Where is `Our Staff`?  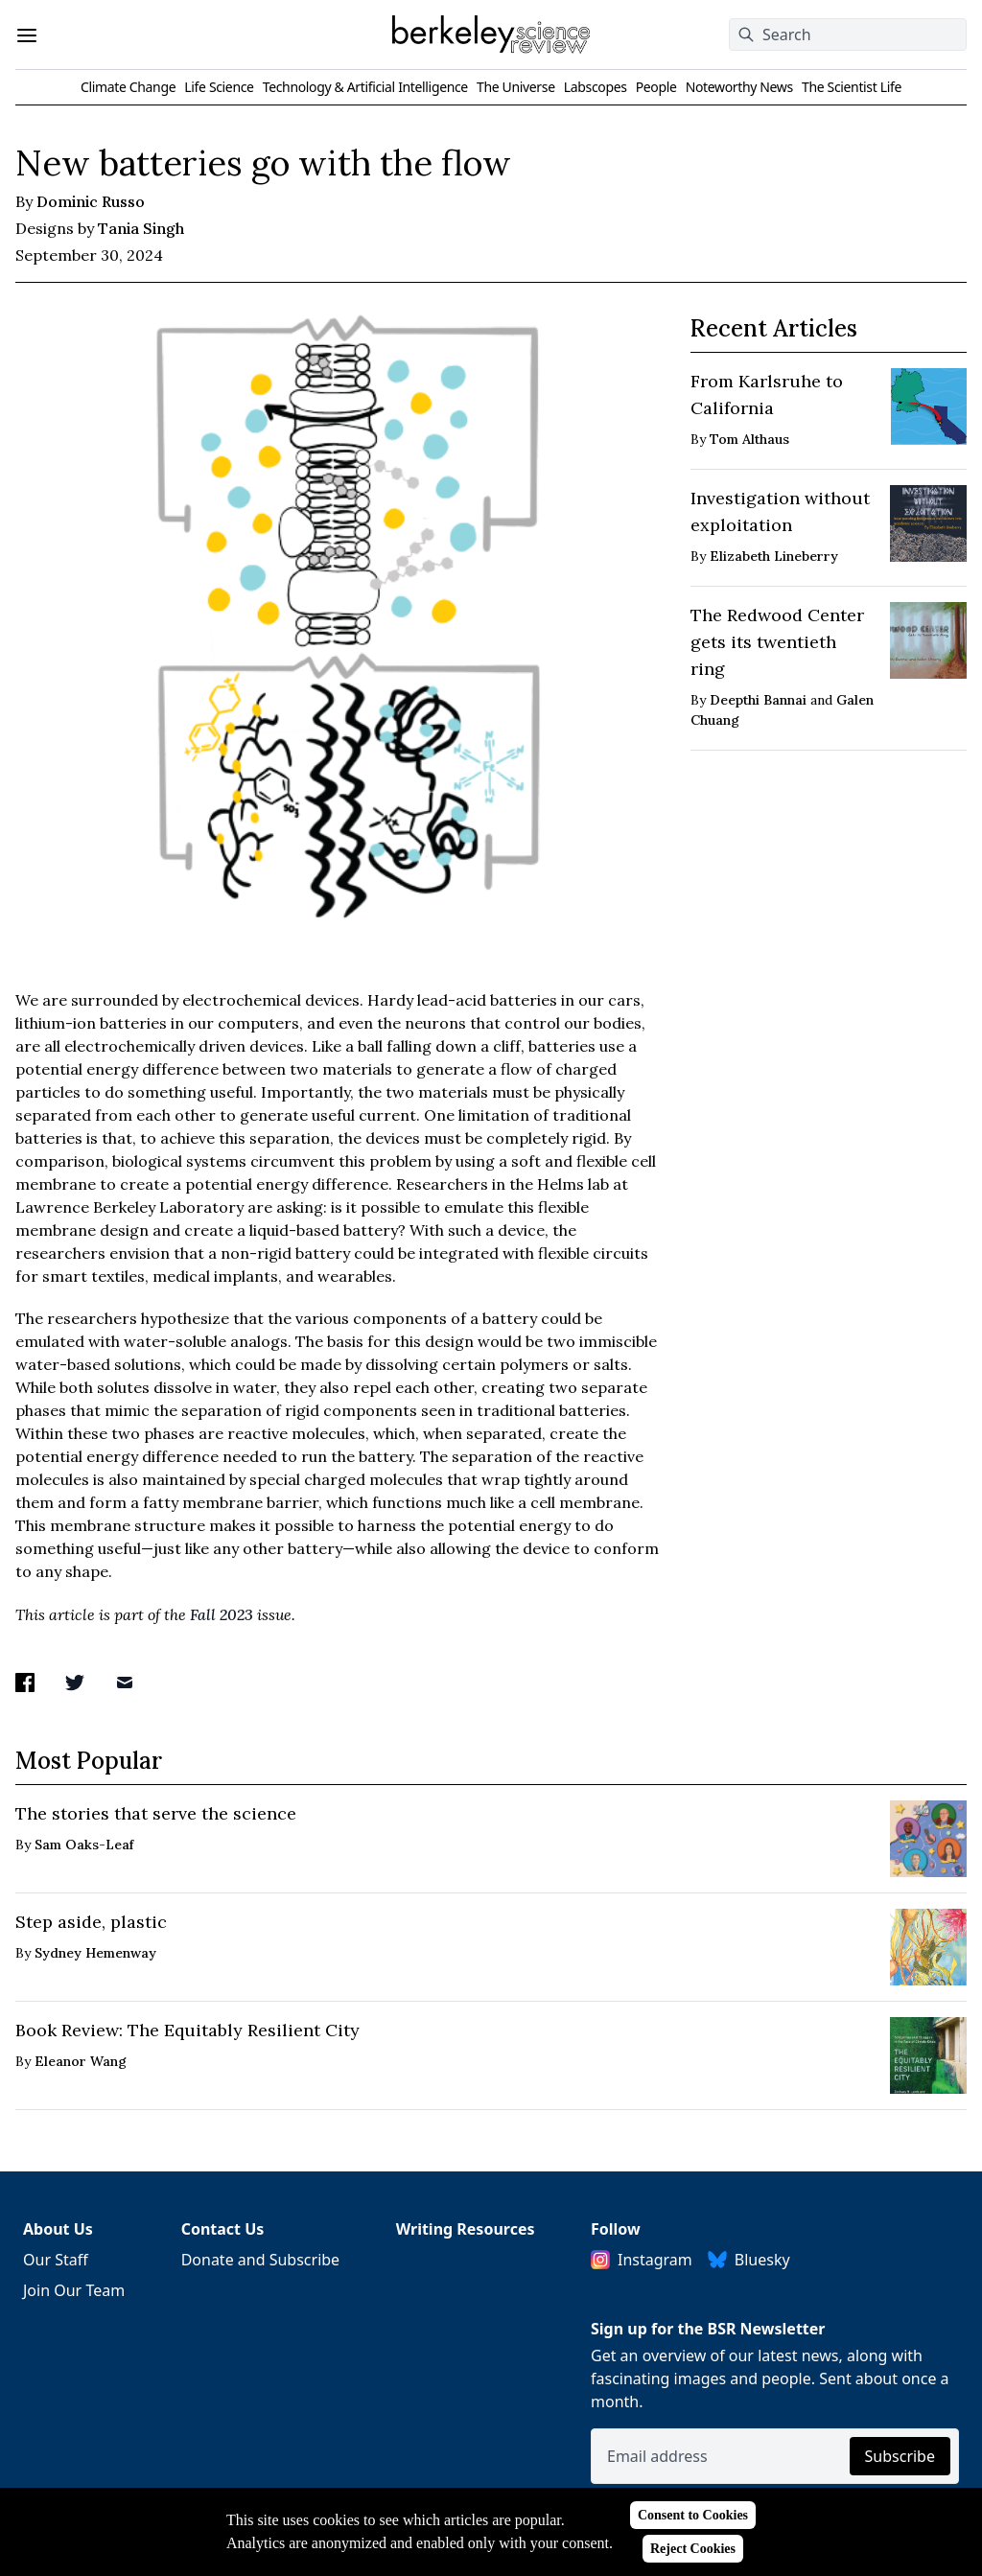 Our Staff is located at coordinates (55, 2259).